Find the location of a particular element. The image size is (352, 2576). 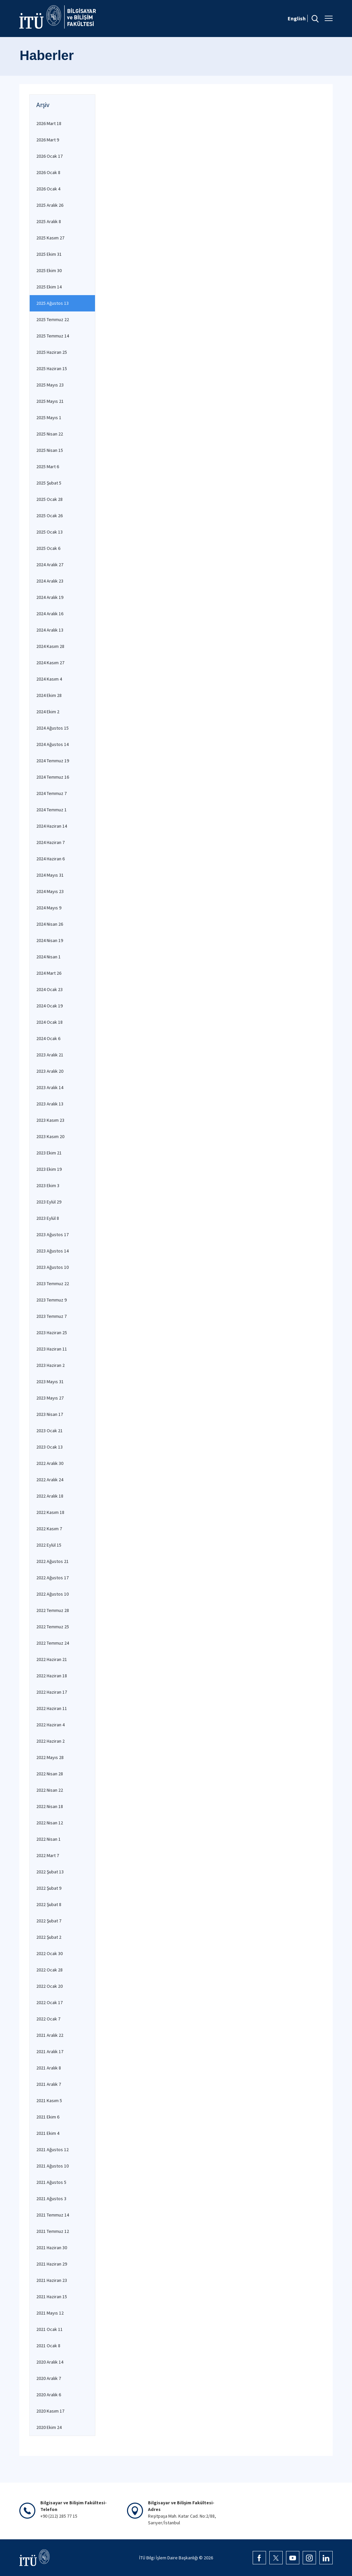

2024 Ocak 18 is located at coordinates (49, 1022).